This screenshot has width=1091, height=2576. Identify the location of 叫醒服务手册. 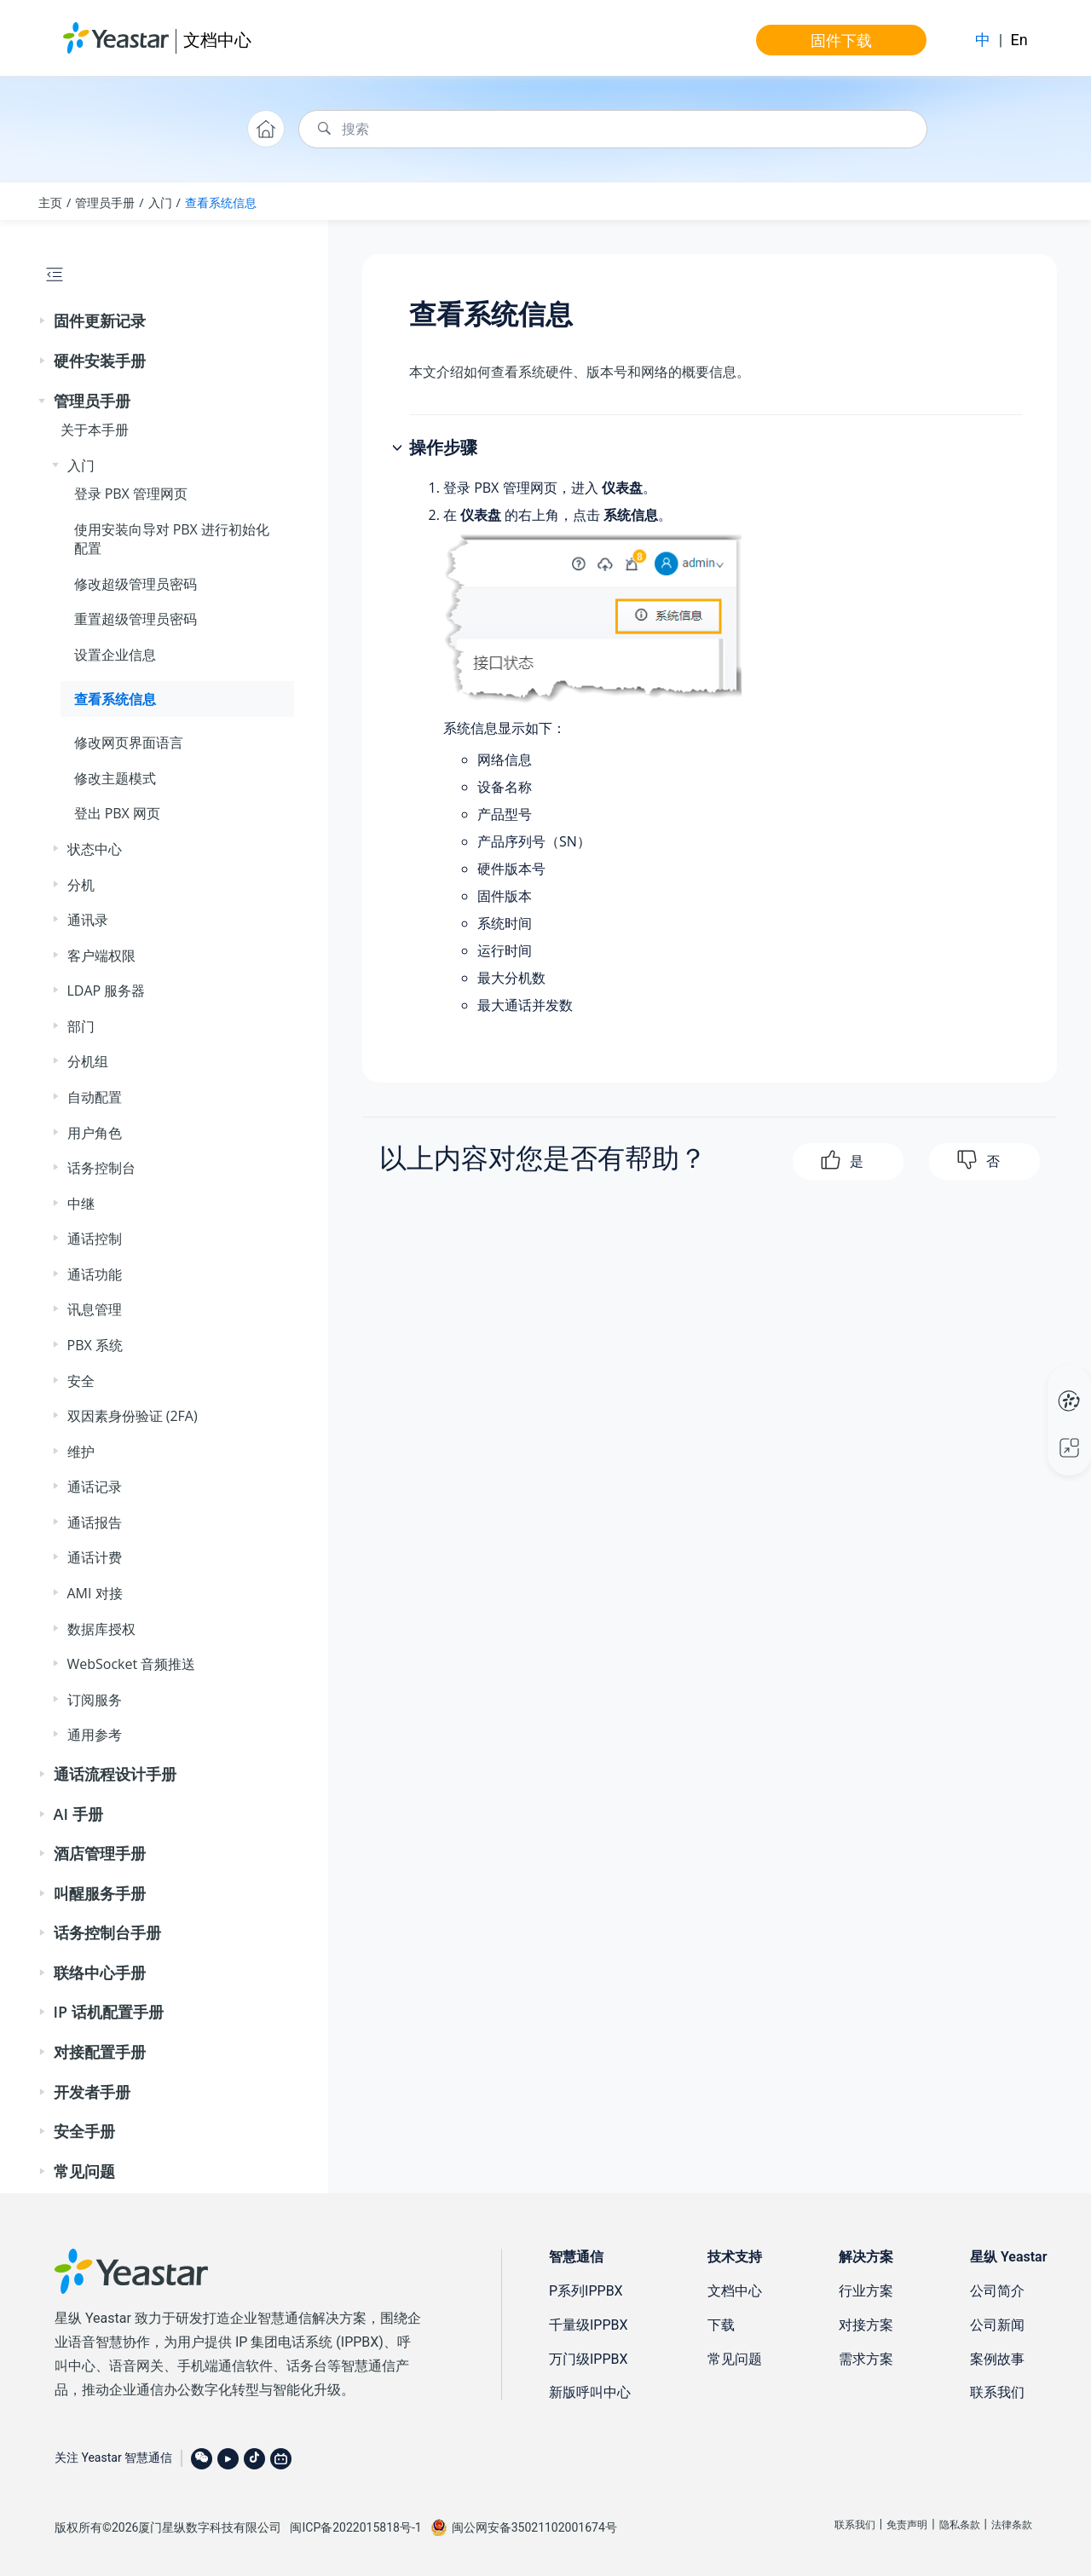
(100, 1893).